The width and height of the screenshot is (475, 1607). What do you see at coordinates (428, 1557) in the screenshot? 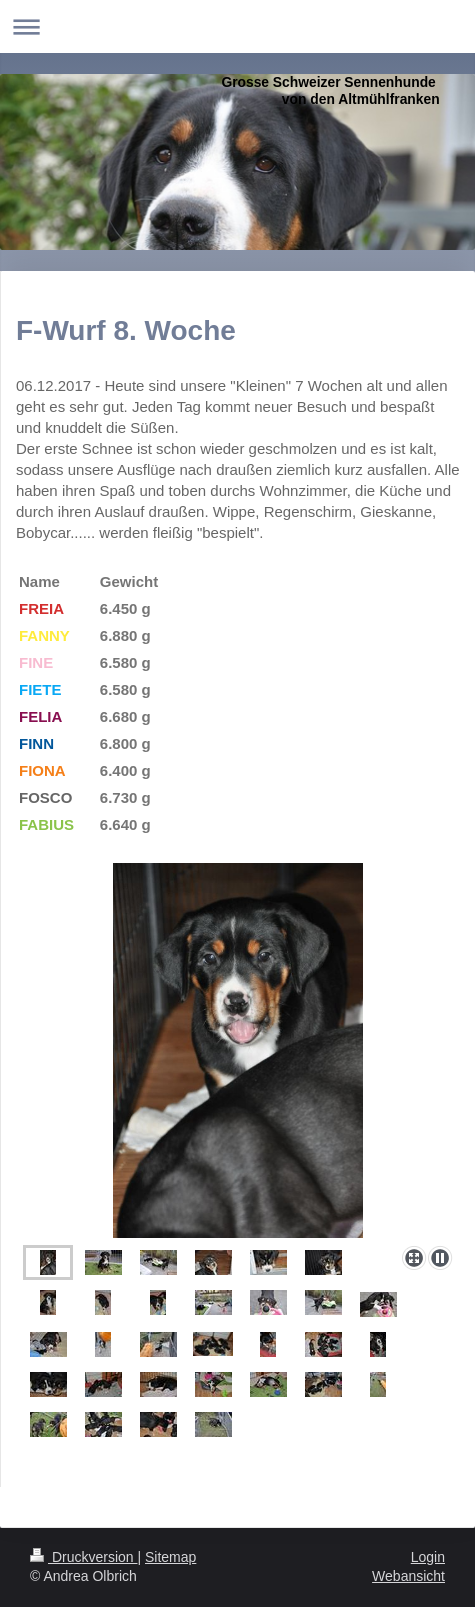
I see `Login` at bounding box center [428, 1557].